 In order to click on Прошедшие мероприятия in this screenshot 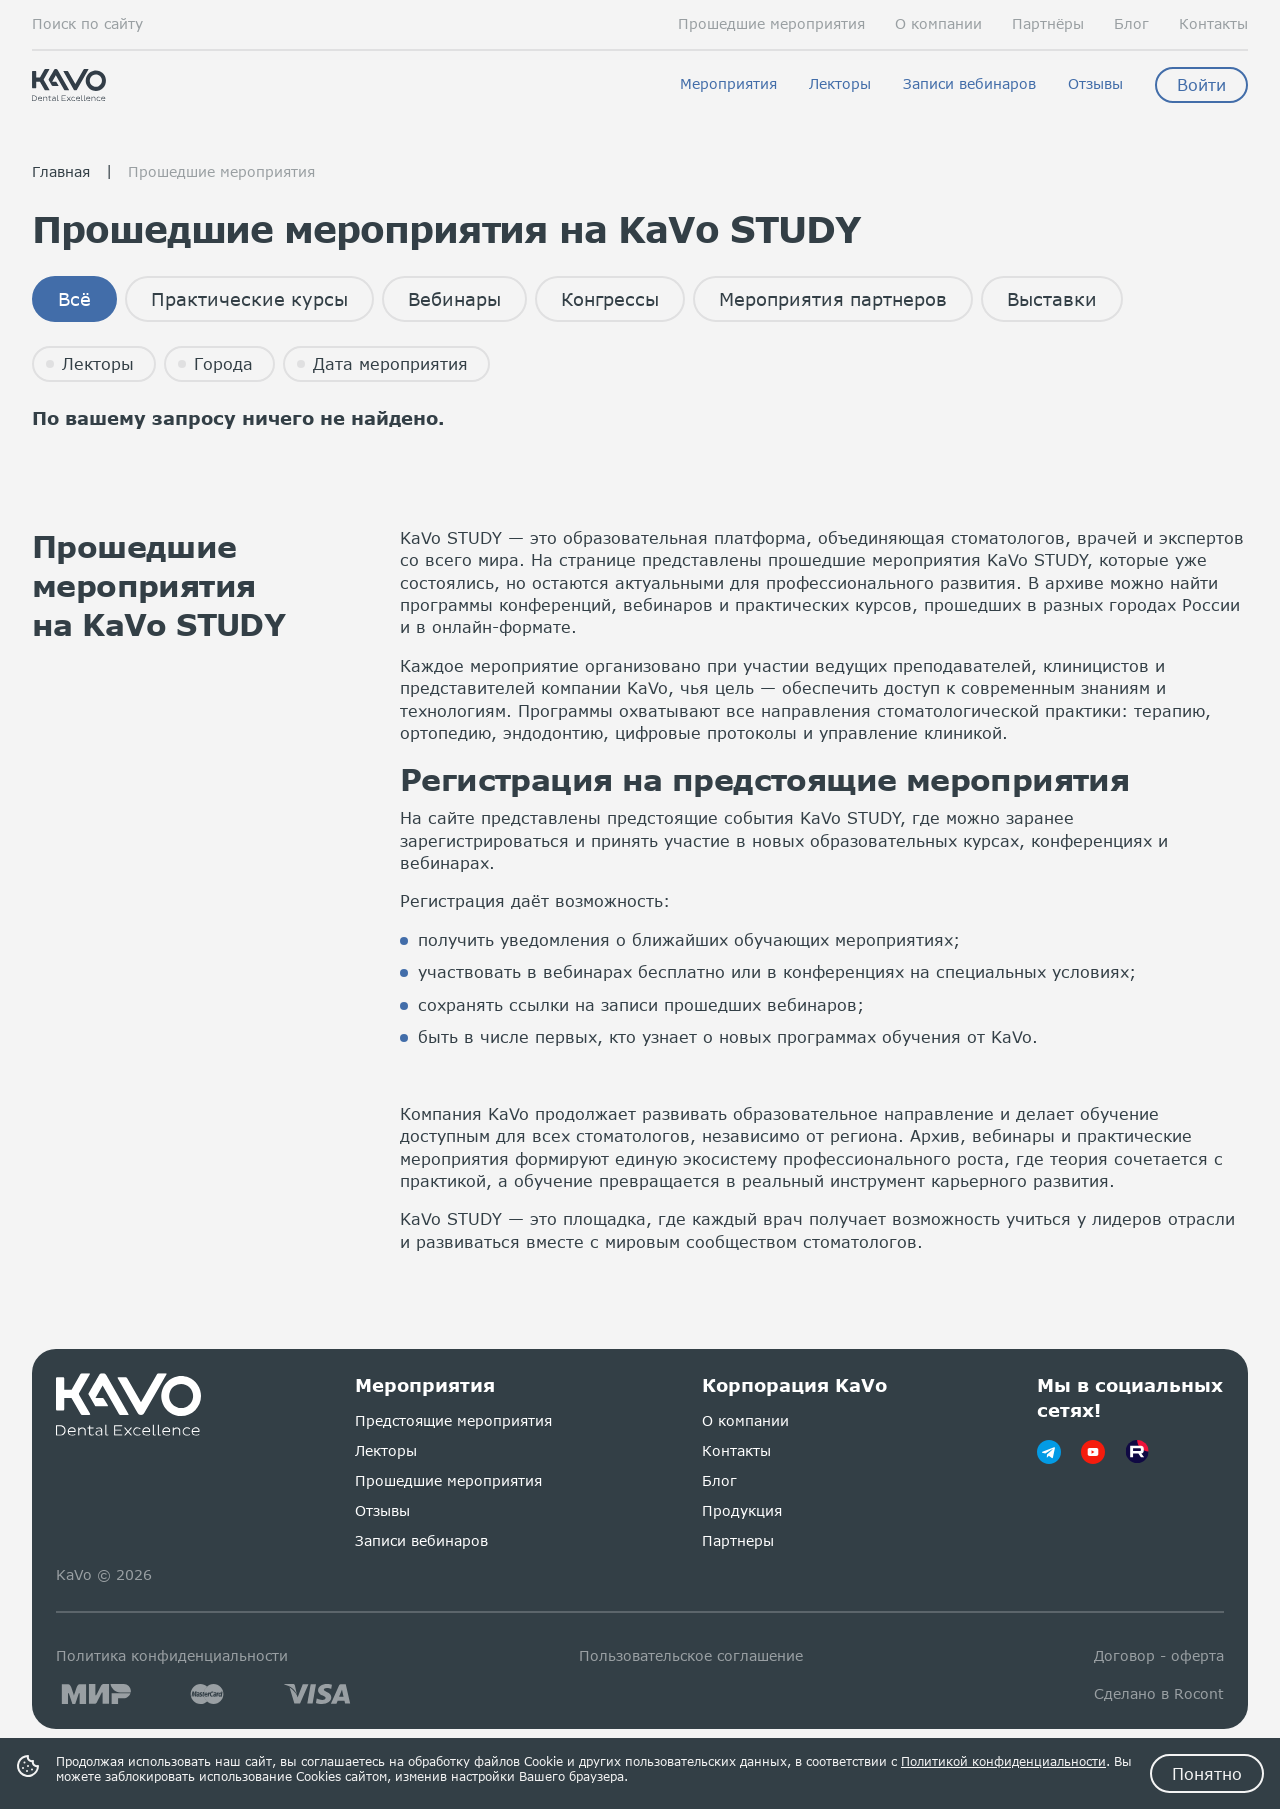, I will do `click(771, 24)`.